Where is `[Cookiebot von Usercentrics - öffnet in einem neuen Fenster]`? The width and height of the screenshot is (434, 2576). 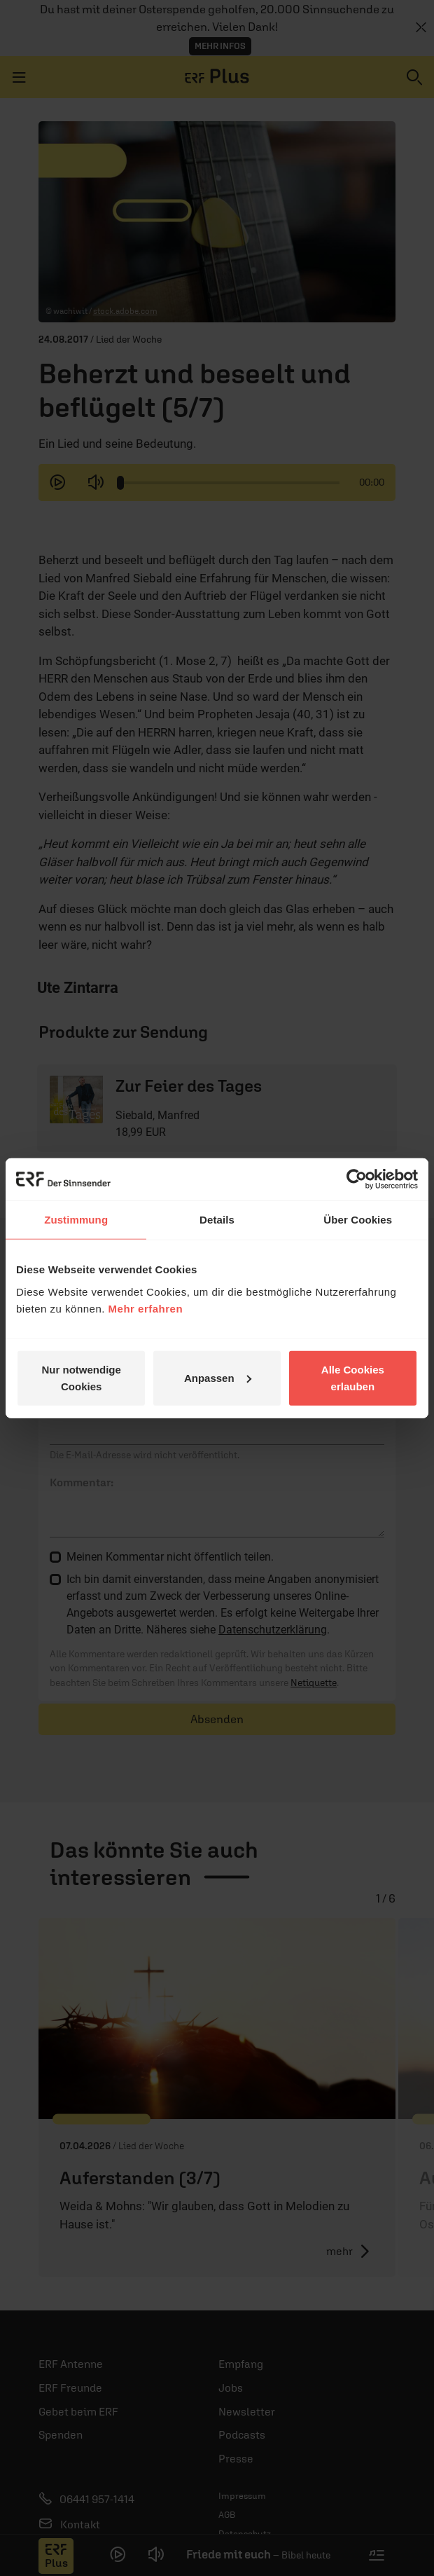 [Cookiebot von Usercentrics - öffnet in einem neuen Fenster] is located at coordinates (356, 1179).